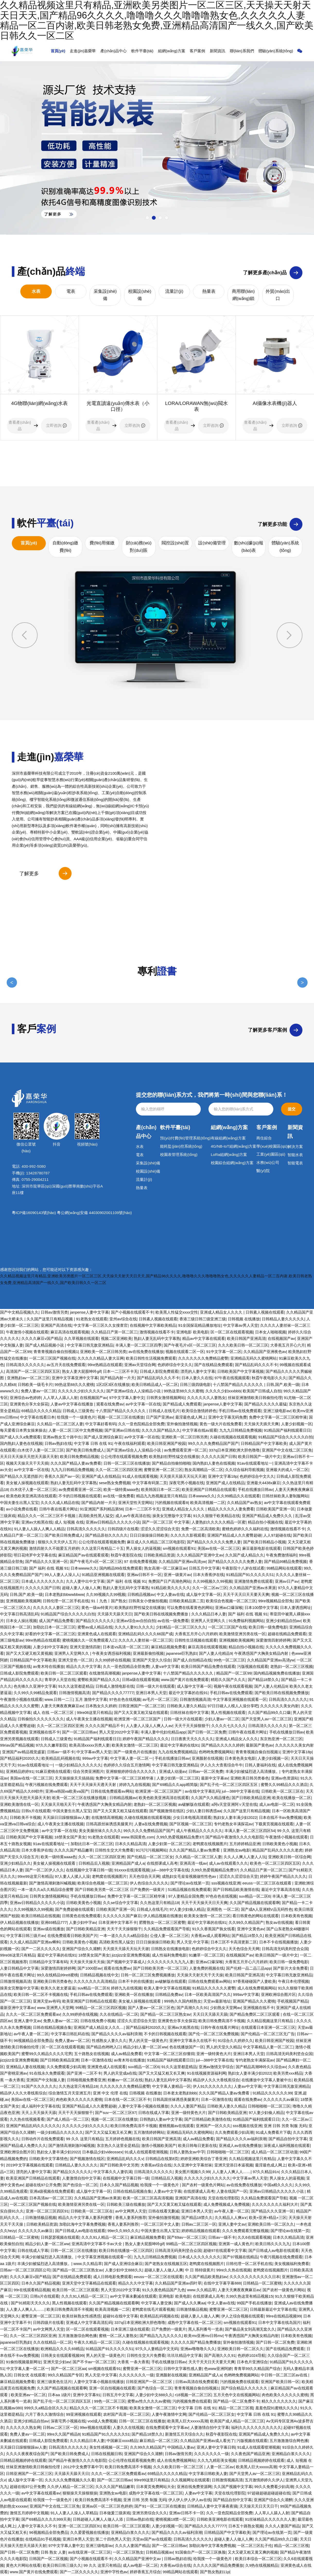 The image size is (314, 2576). I want to click on 久碰在线视频在线观看视频, so click(233, 1438).